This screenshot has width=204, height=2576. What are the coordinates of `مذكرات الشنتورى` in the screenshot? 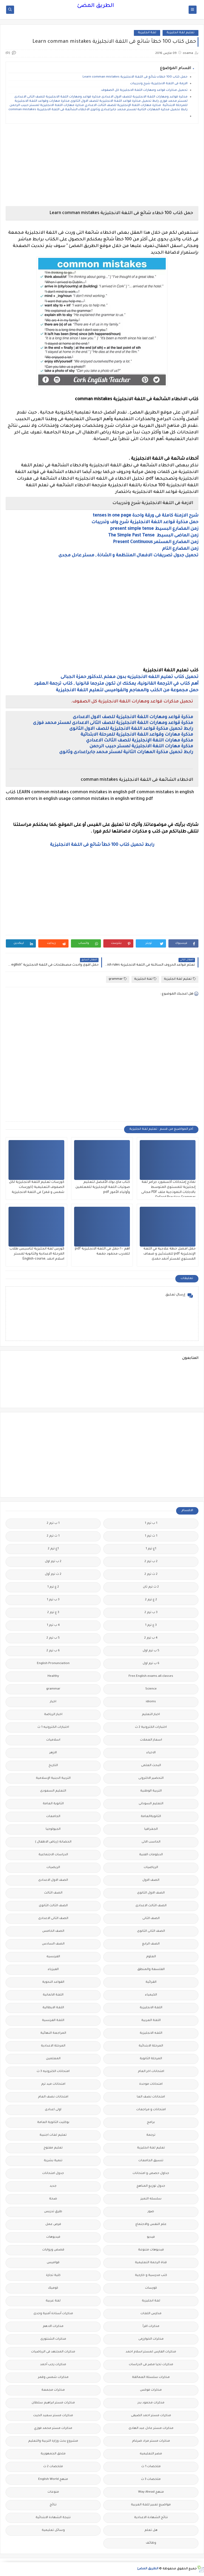 It's located at (53, 2339).